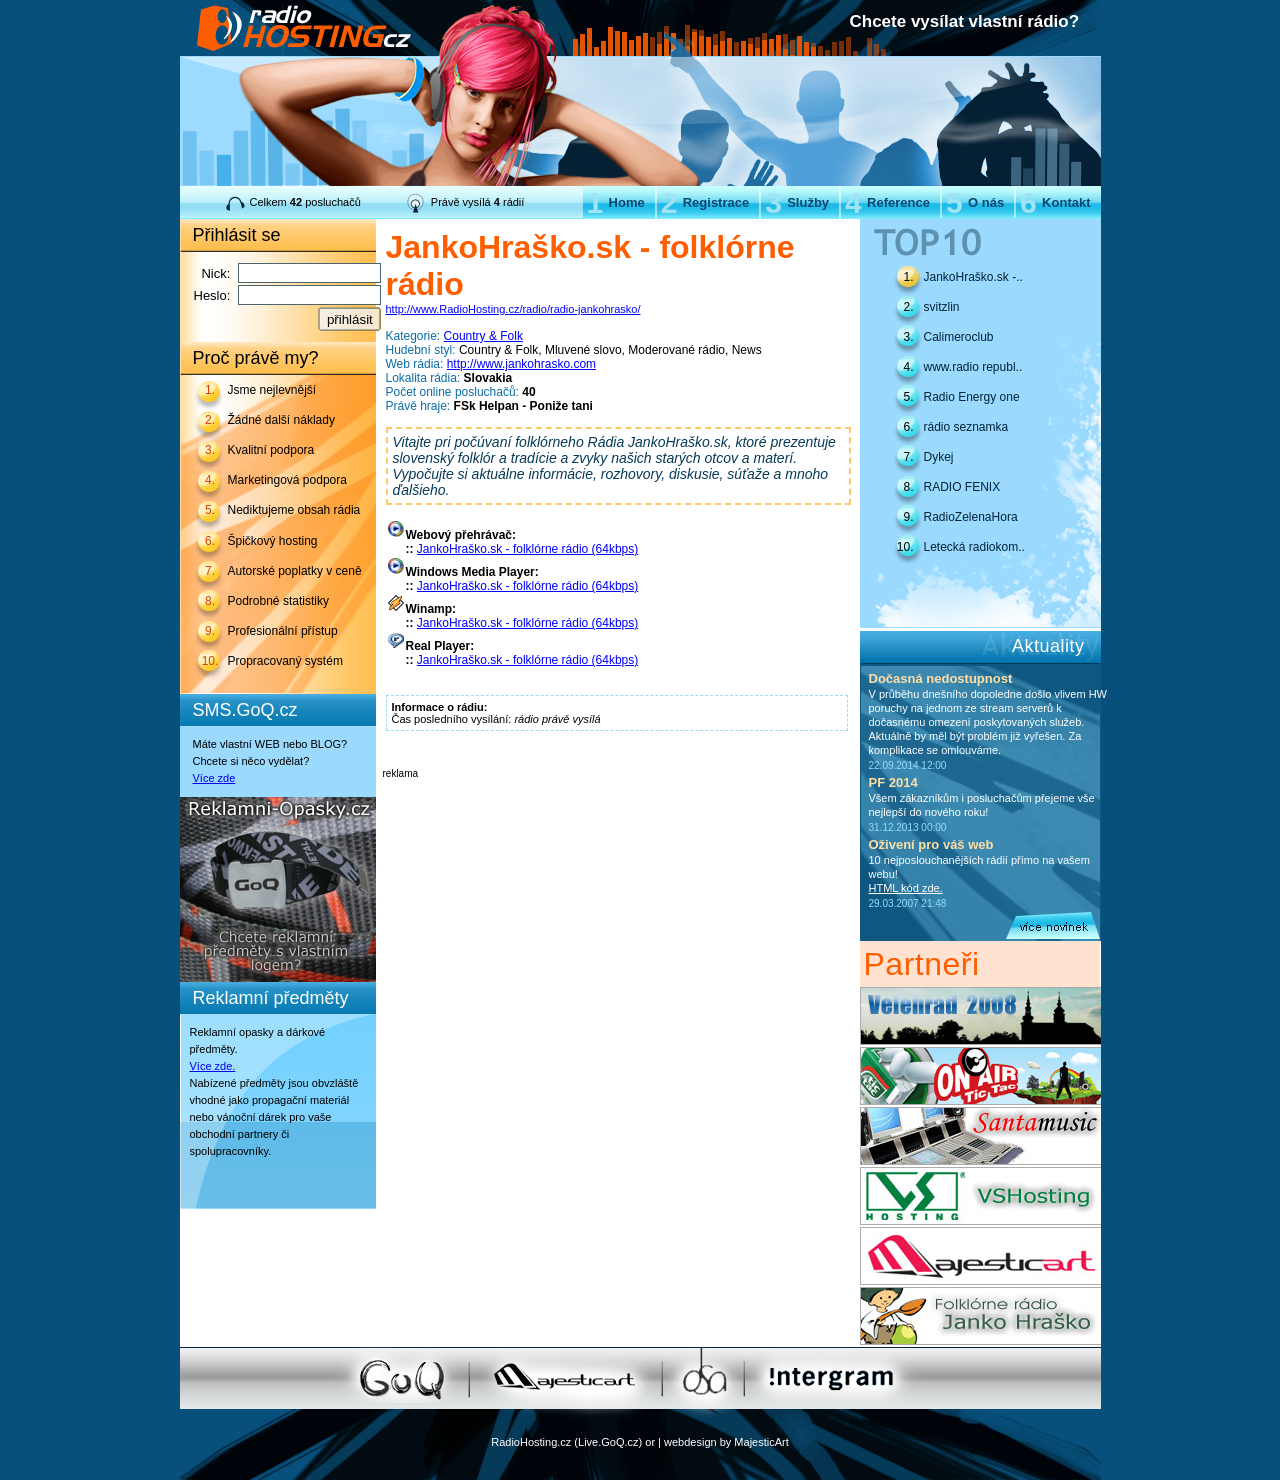  What do you see at coordinates (650, 1442) in the screenshot?
I see `or` at bounding box center [650, 1442].